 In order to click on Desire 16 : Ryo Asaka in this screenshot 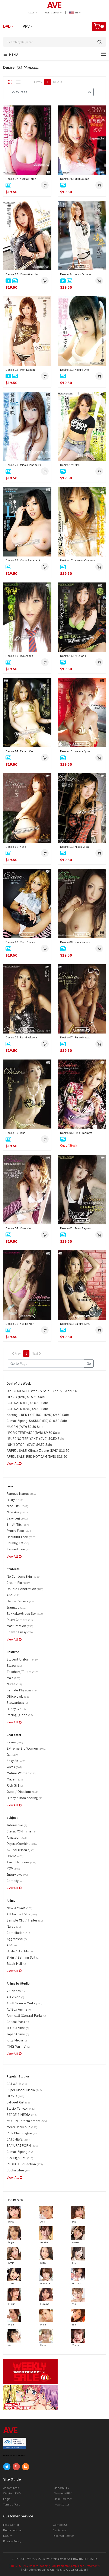, I will do `click(19, 656)`.